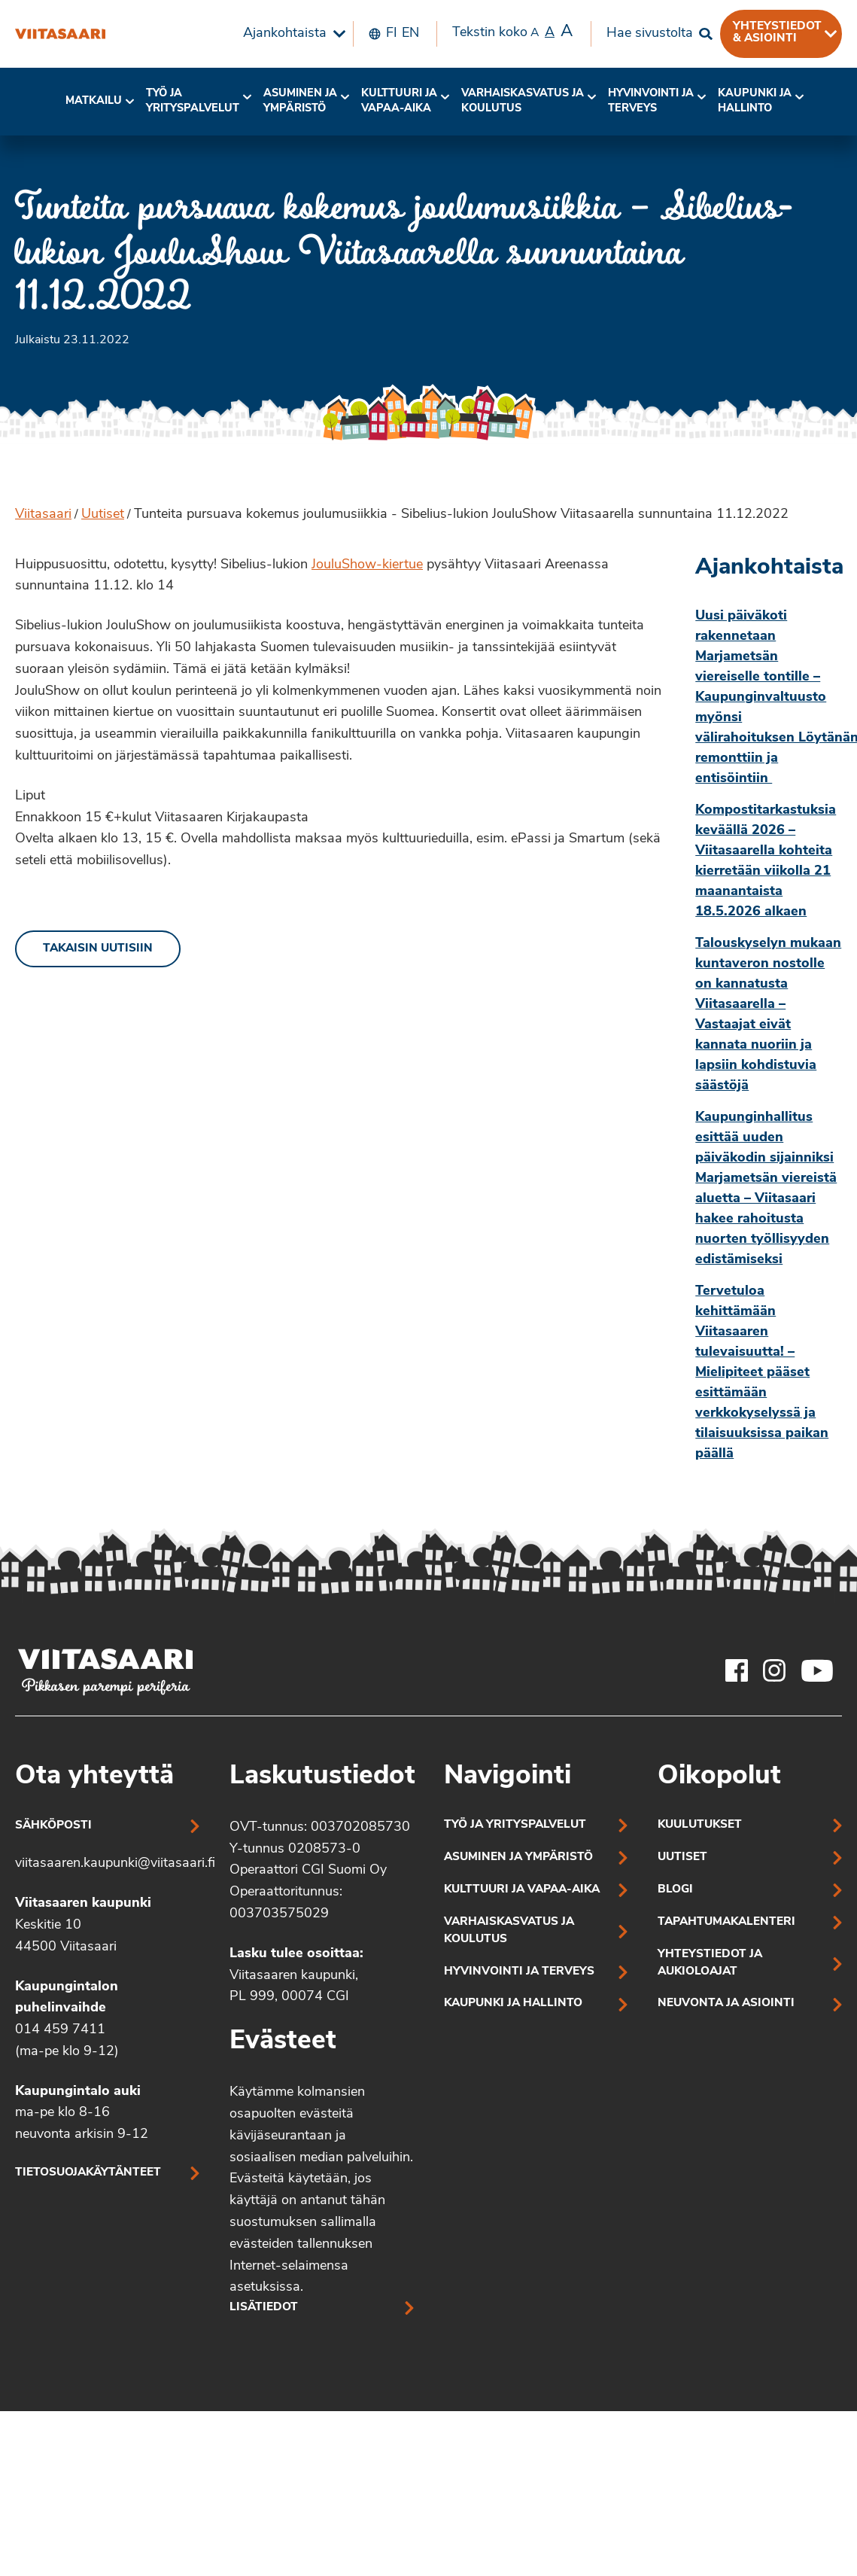 This screenshot has width=857, height=2576. I want to click on Lisätiedot, so click(263, 2307).